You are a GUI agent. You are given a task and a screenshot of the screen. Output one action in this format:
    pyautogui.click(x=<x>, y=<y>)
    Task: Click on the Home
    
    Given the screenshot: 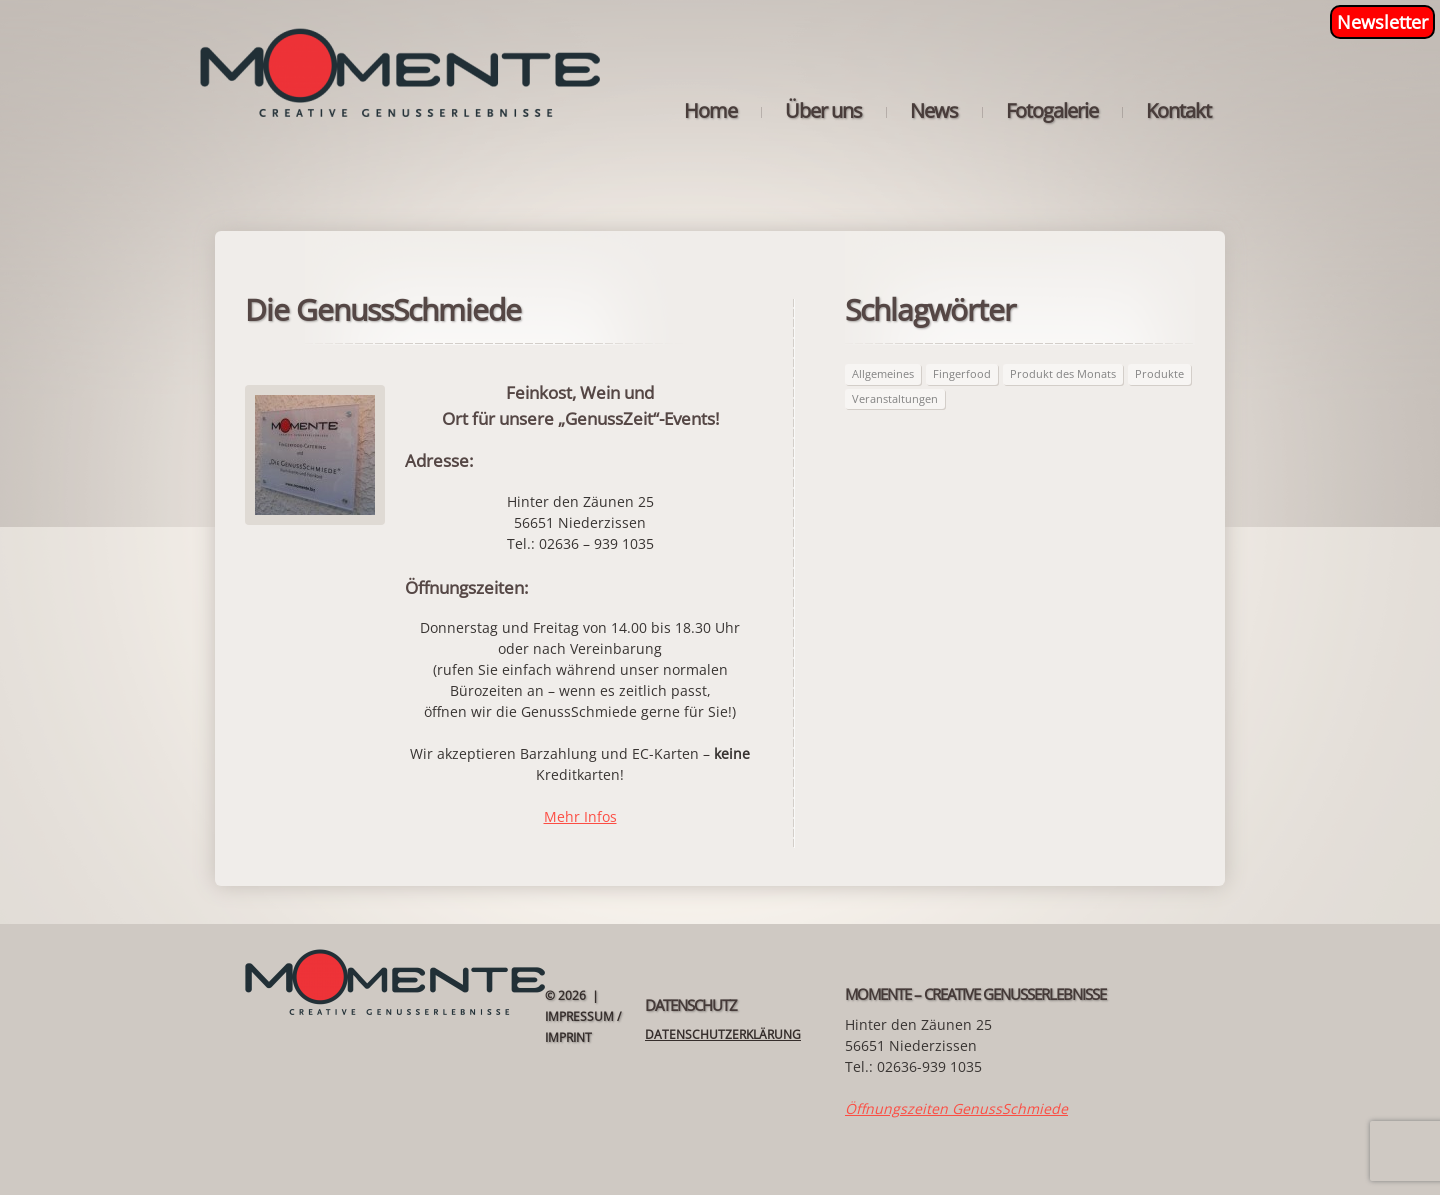 What is the action you would take?
    pyautogui.click(x=710, y=111)
    